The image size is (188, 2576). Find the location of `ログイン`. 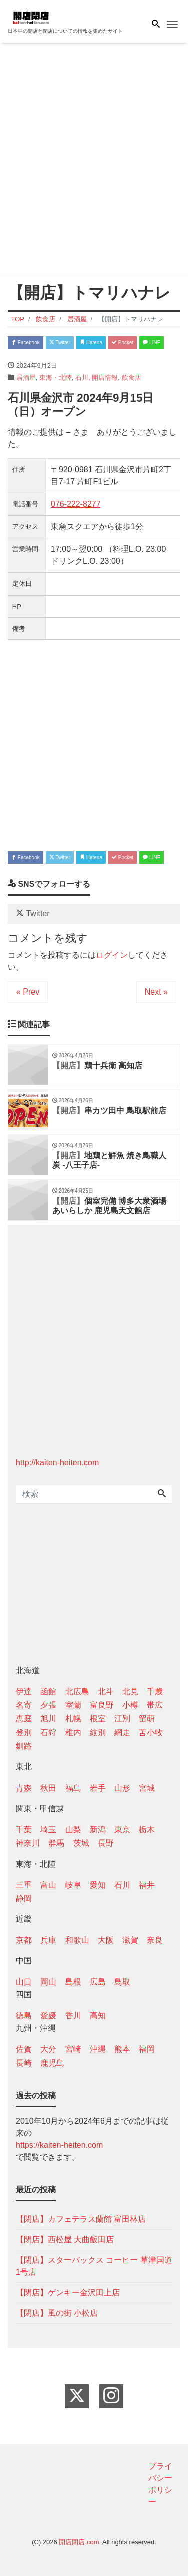

ログイン is located at coordinates (112, 955).